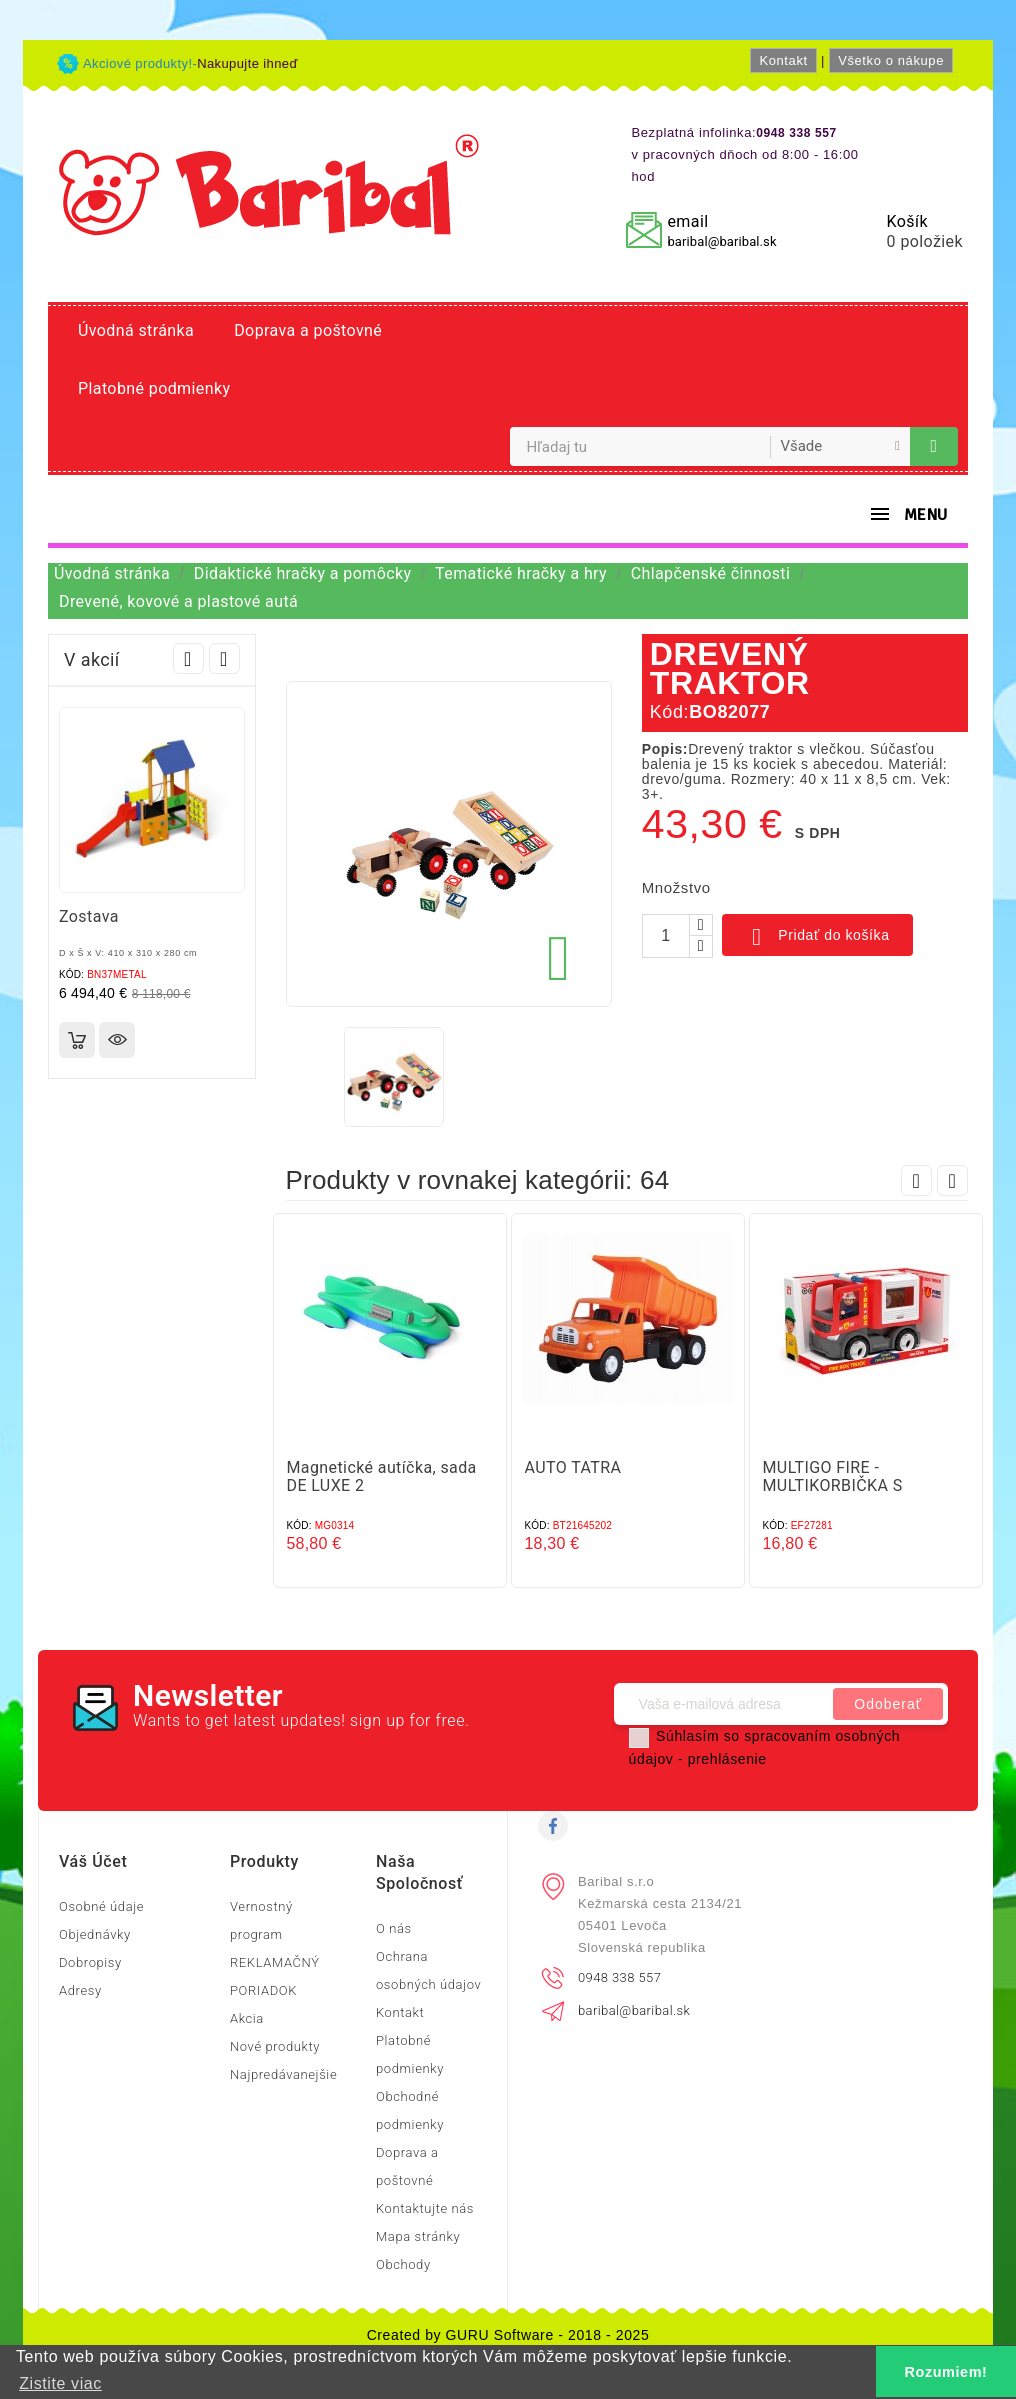 This screenshot has width=1016, height=2399. What do you see at coordinates (308, 330) in the screenshot?
I see `Doprava a poštovné` at bounding box center [308, 330].